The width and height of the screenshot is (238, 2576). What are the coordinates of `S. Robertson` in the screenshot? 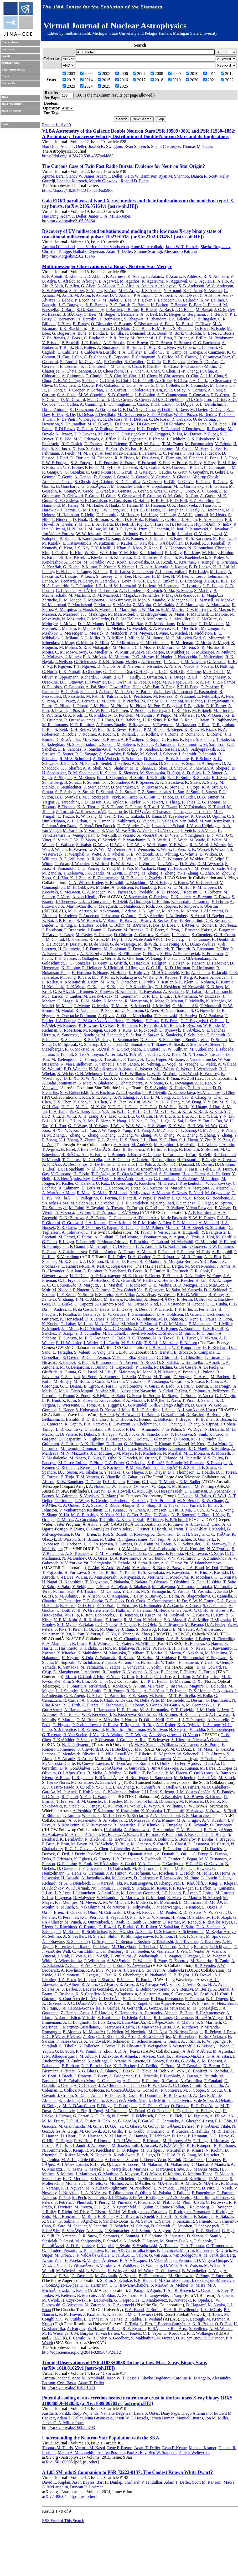 It's located at (70, 1030).